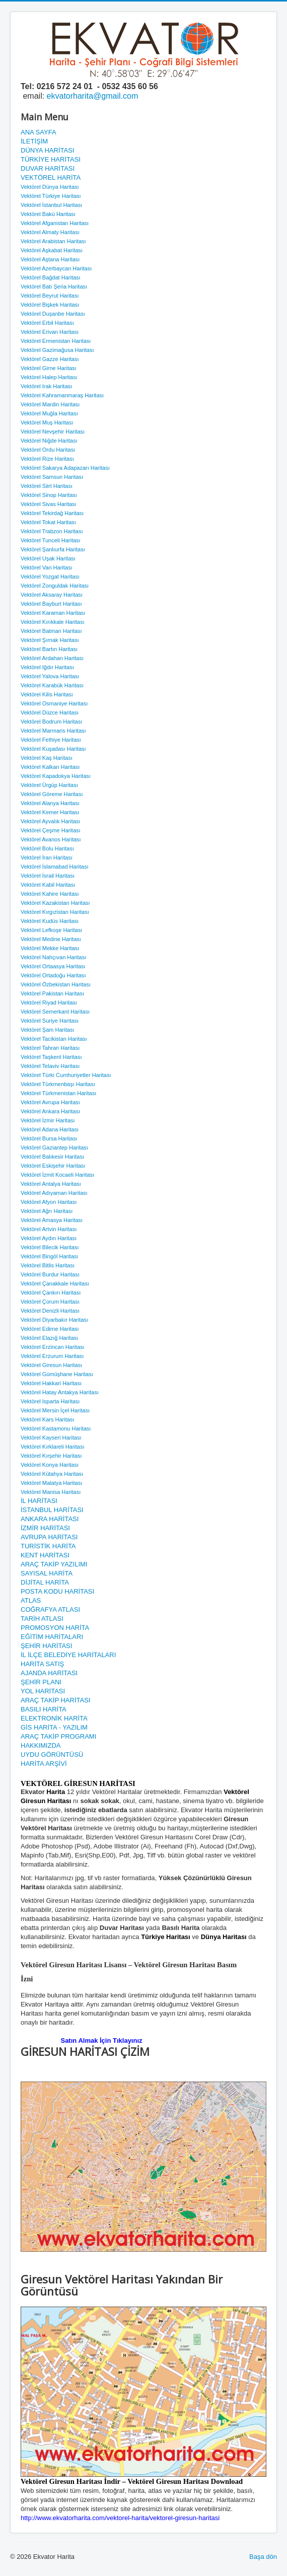  I want to click on Vektörel Şanlıurfa Haritası, so click(53, 549).